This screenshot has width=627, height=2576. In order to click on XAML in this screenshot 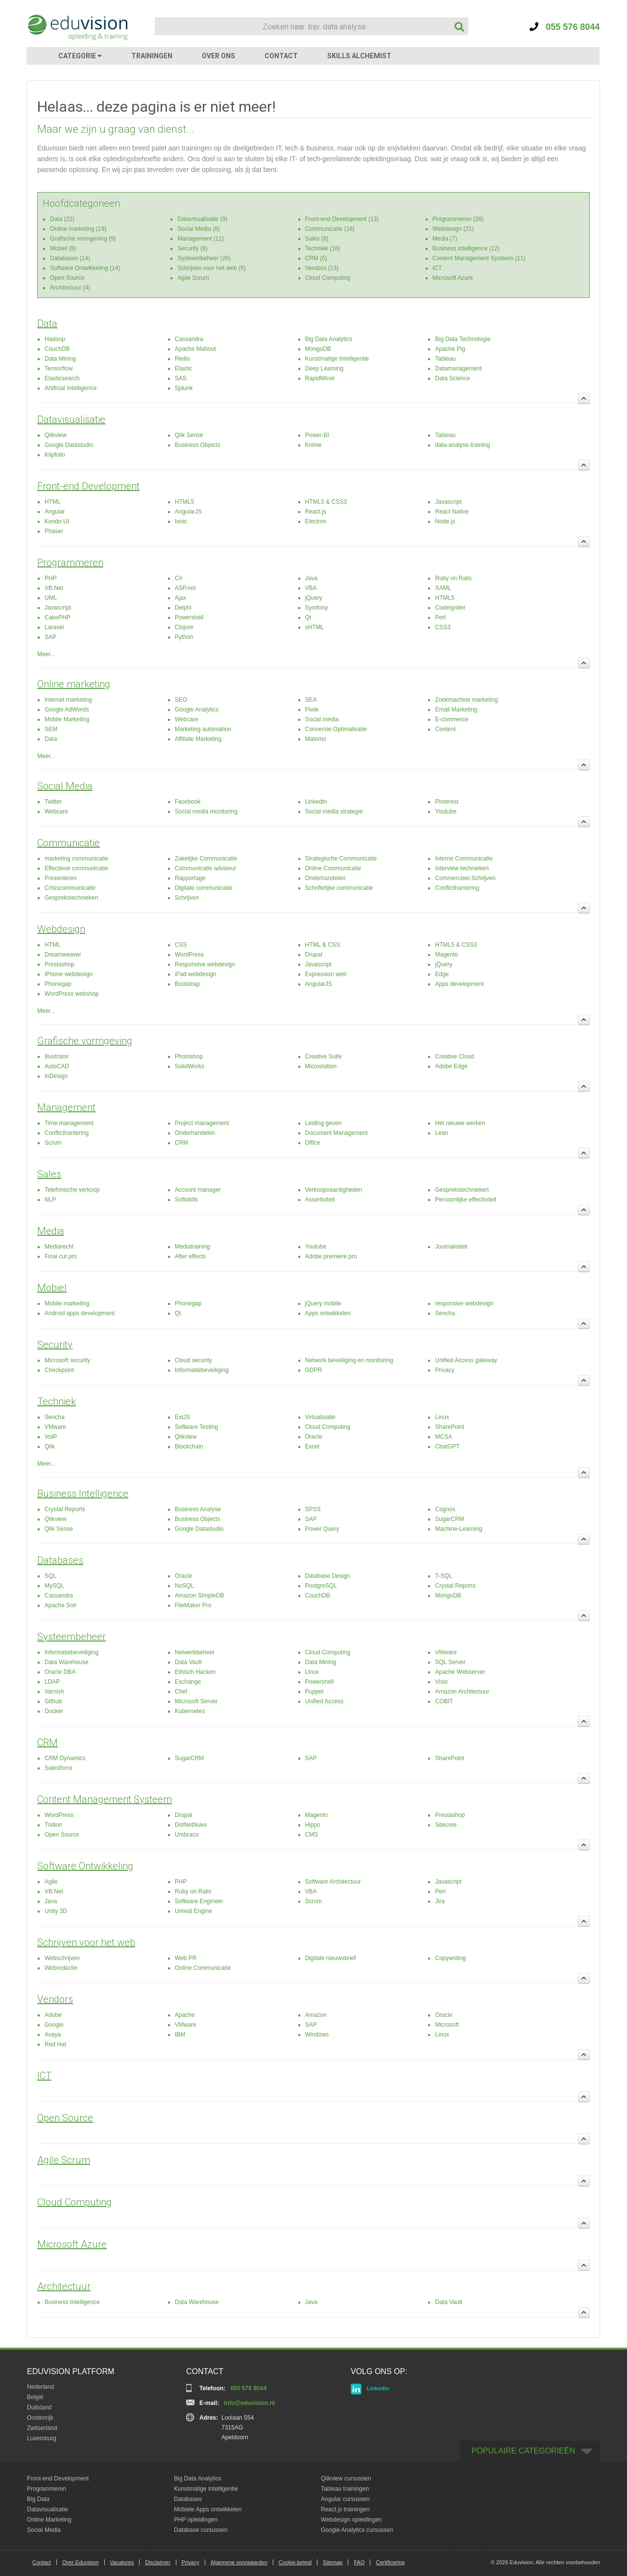, I will do `click(443, 588)`.